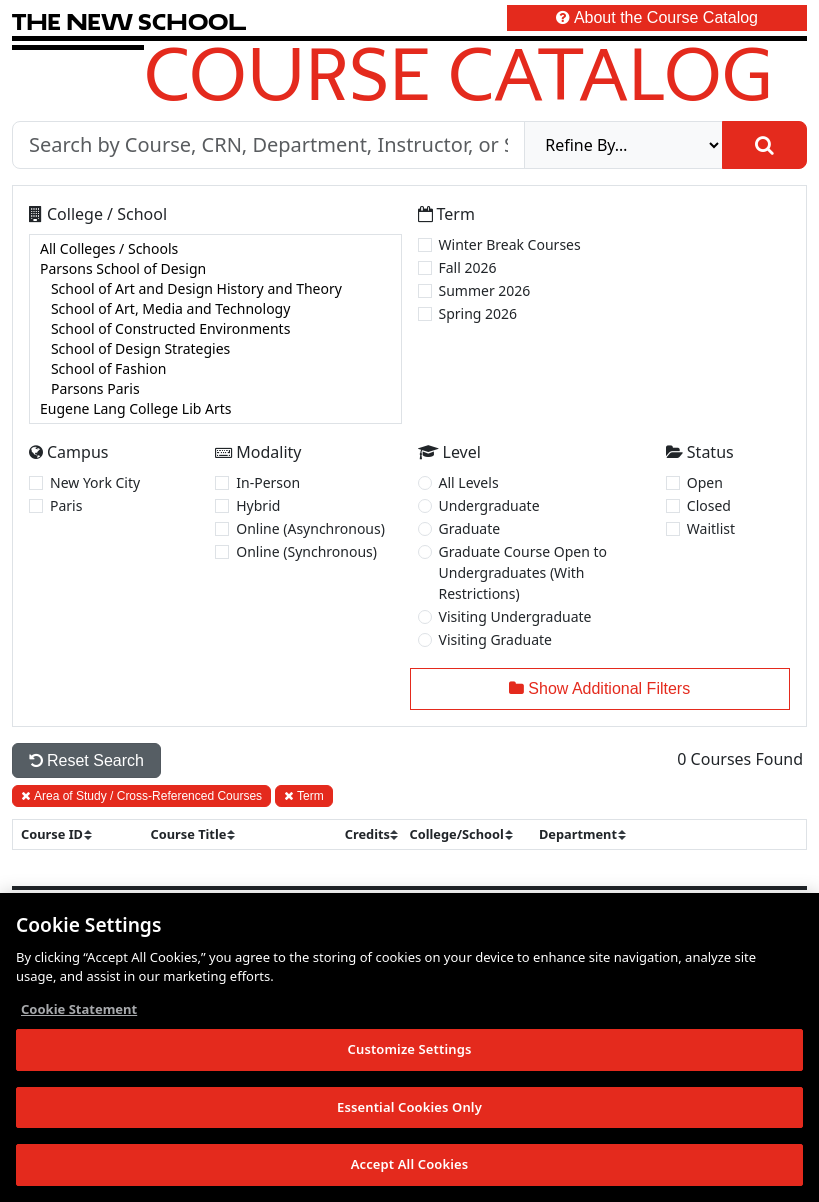  What do you see at coordinates (215, 369) in the screenshot?
I see `School of Fashion` at bounding box center [215, 369].